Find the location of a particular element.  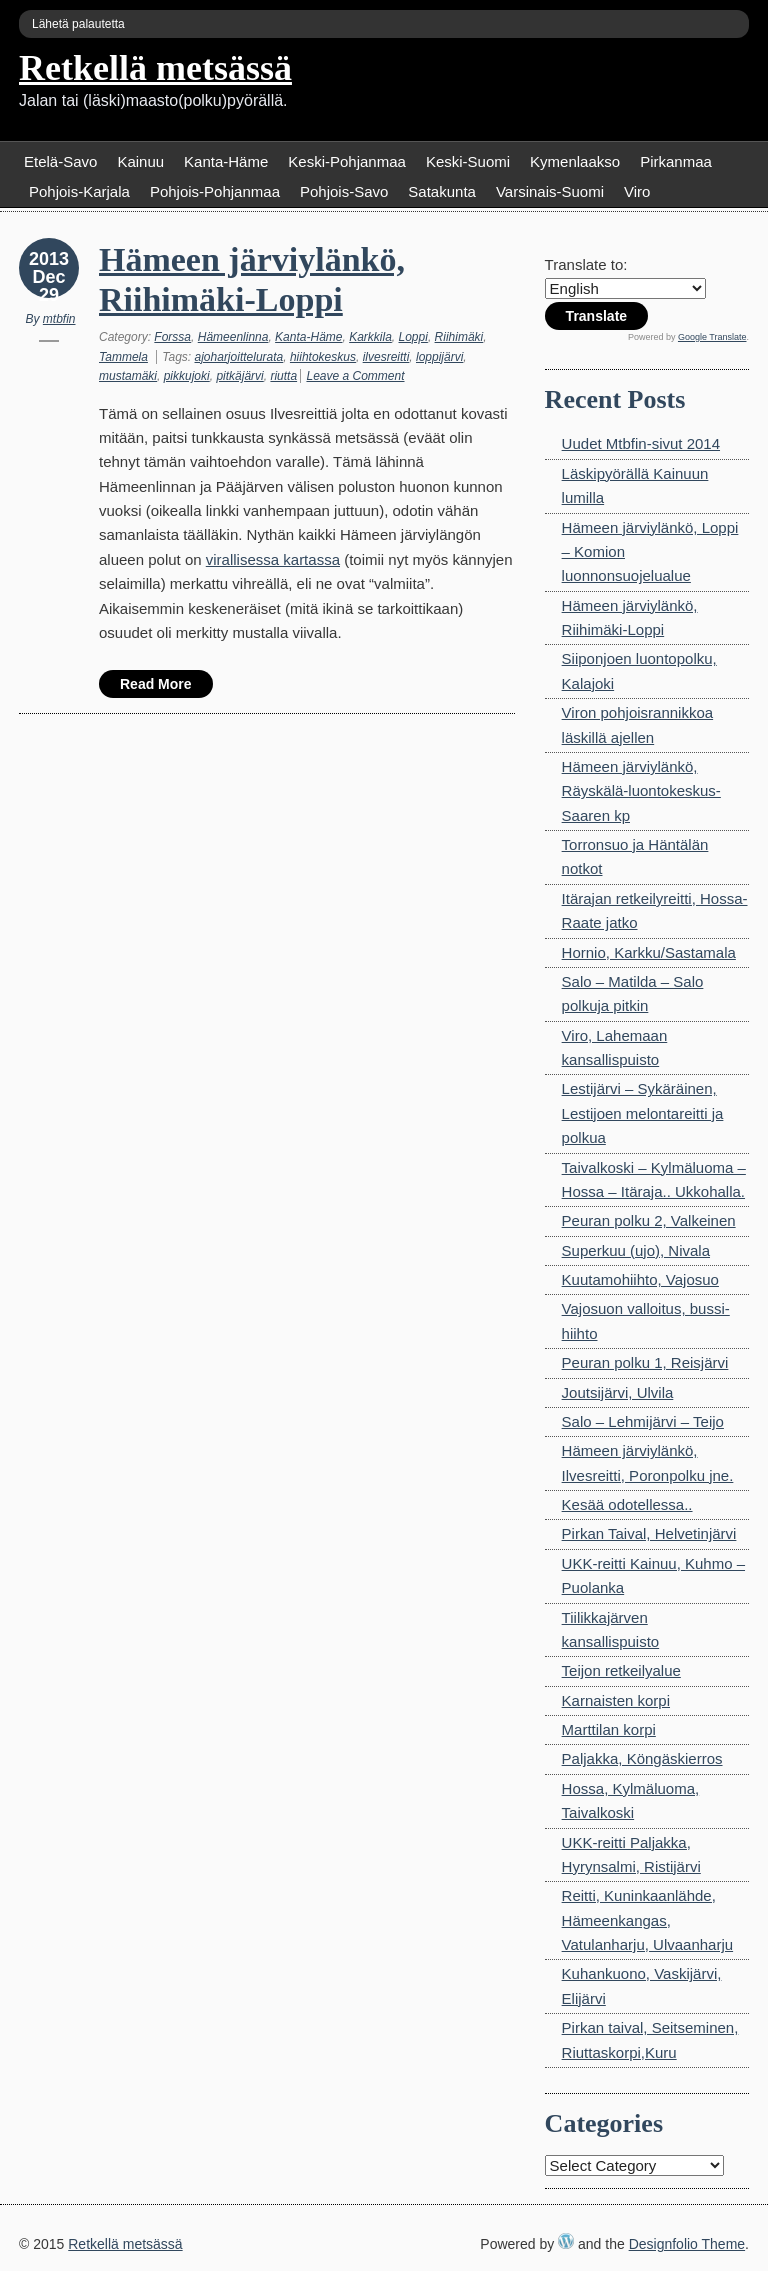

Google Translate is located at coordinates (712, 337).